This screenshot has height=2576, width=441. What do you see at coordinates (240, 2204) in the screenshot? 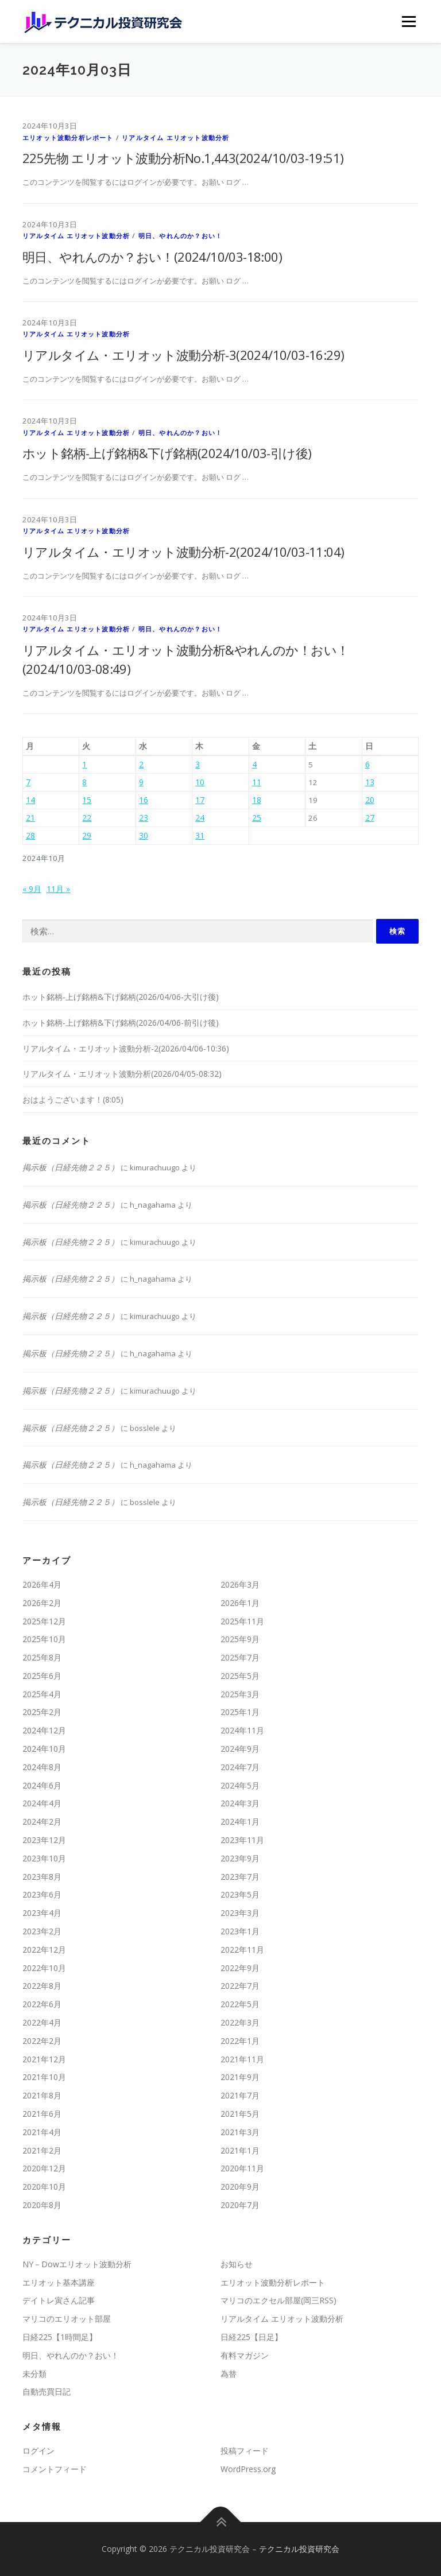
I see `2020年7月` at bounding box center [240, 2204].